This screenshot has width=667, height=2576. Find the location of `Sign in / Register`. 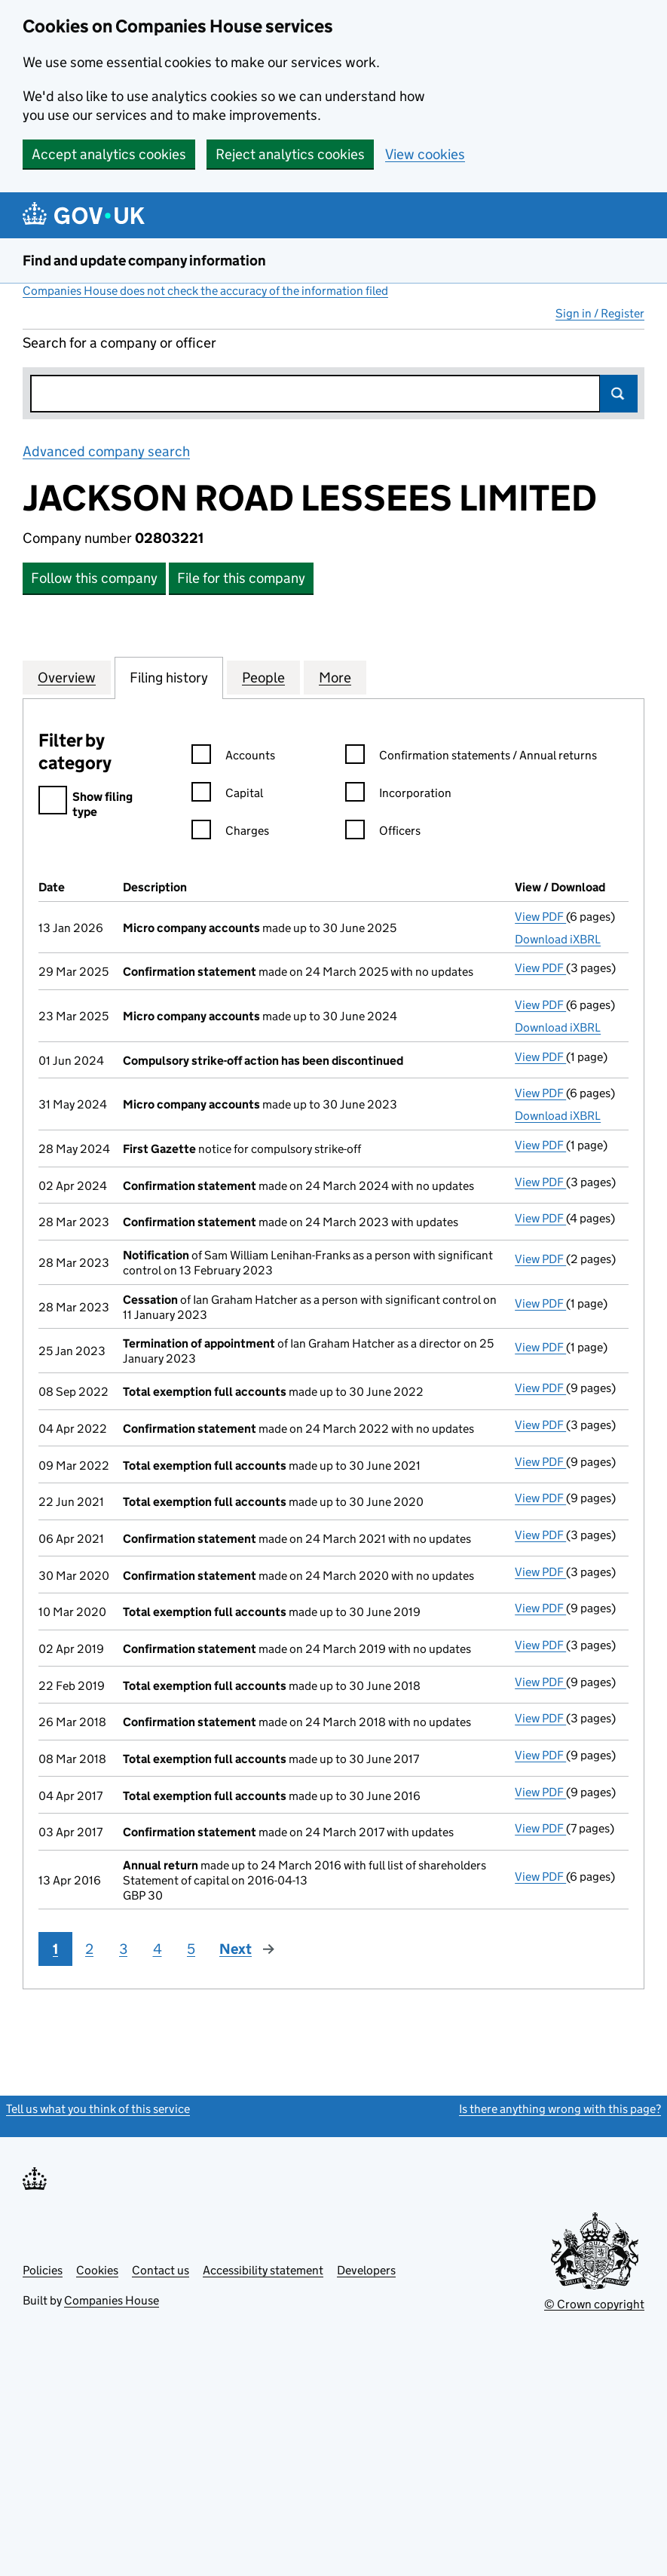

Sign in / Register is located at coordinates (599, 313).